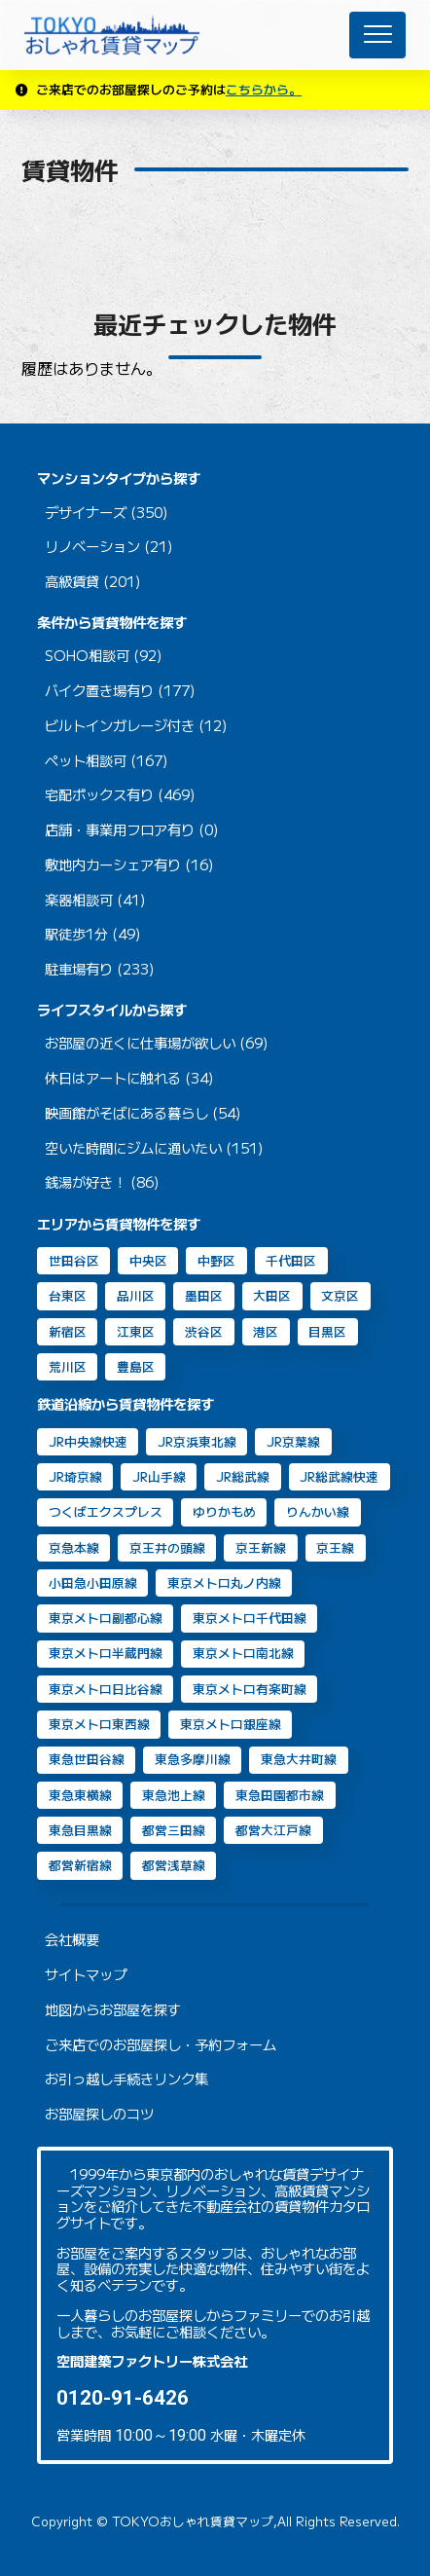 The image size is (430, 2576). I want to click on つくばエクスプレス [つくばエクスプレス (11個の項目)], so click(105, 1511).